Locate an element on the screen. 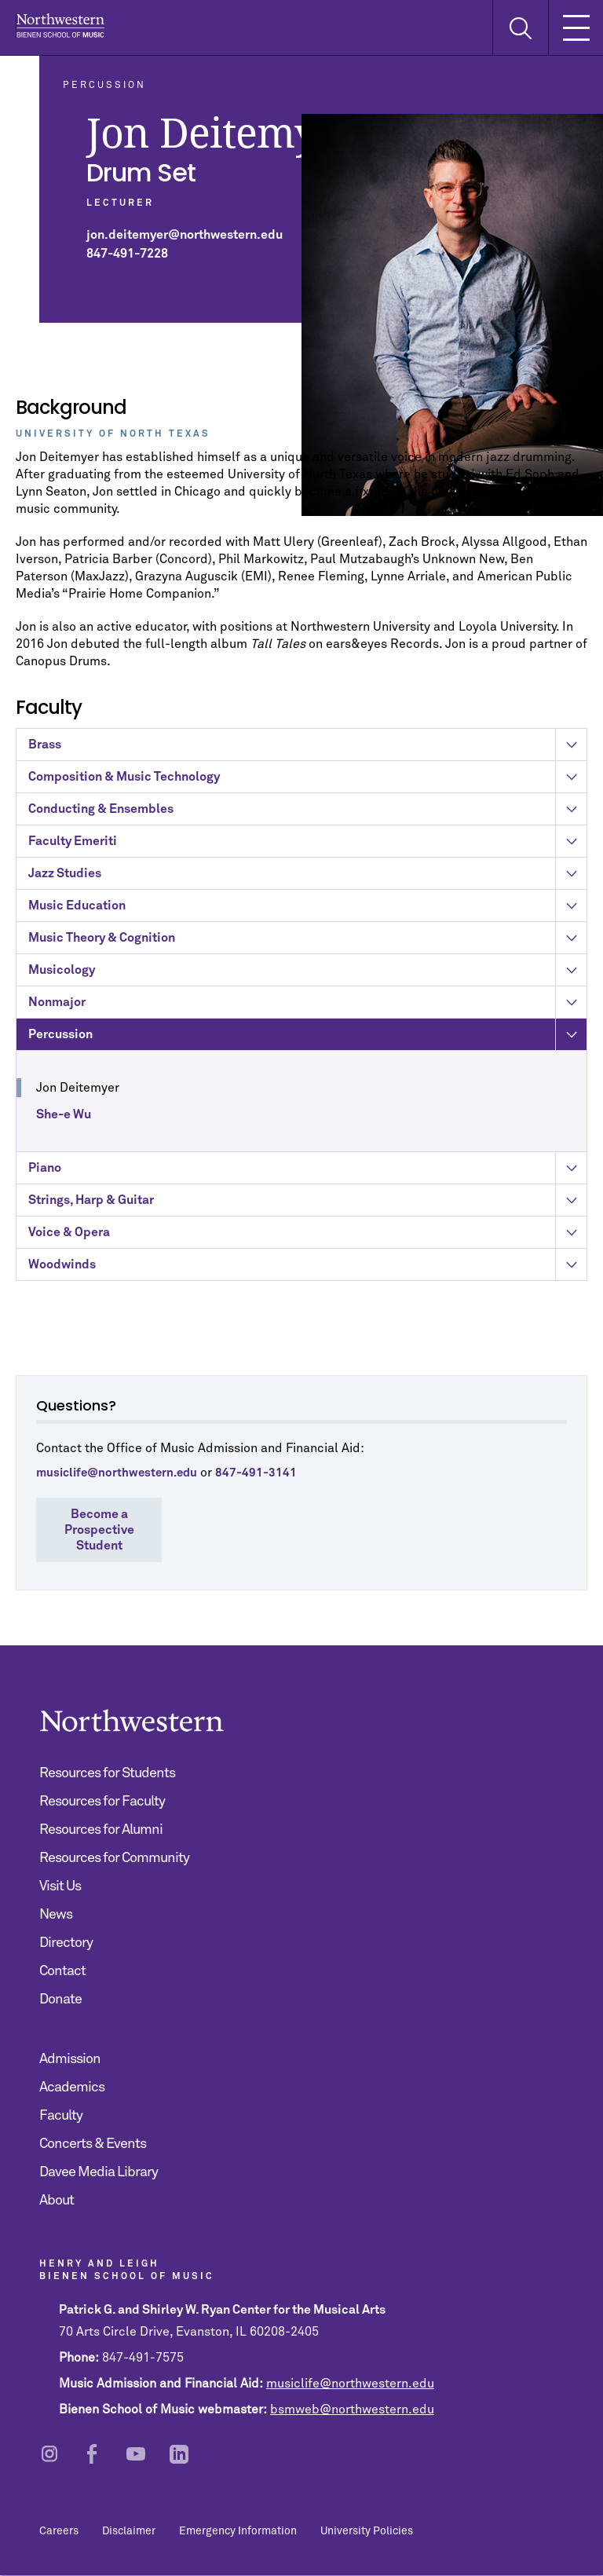 The height and width of the screenshot is (2576, 603). Faculty is located at coordinates (60, 2116).